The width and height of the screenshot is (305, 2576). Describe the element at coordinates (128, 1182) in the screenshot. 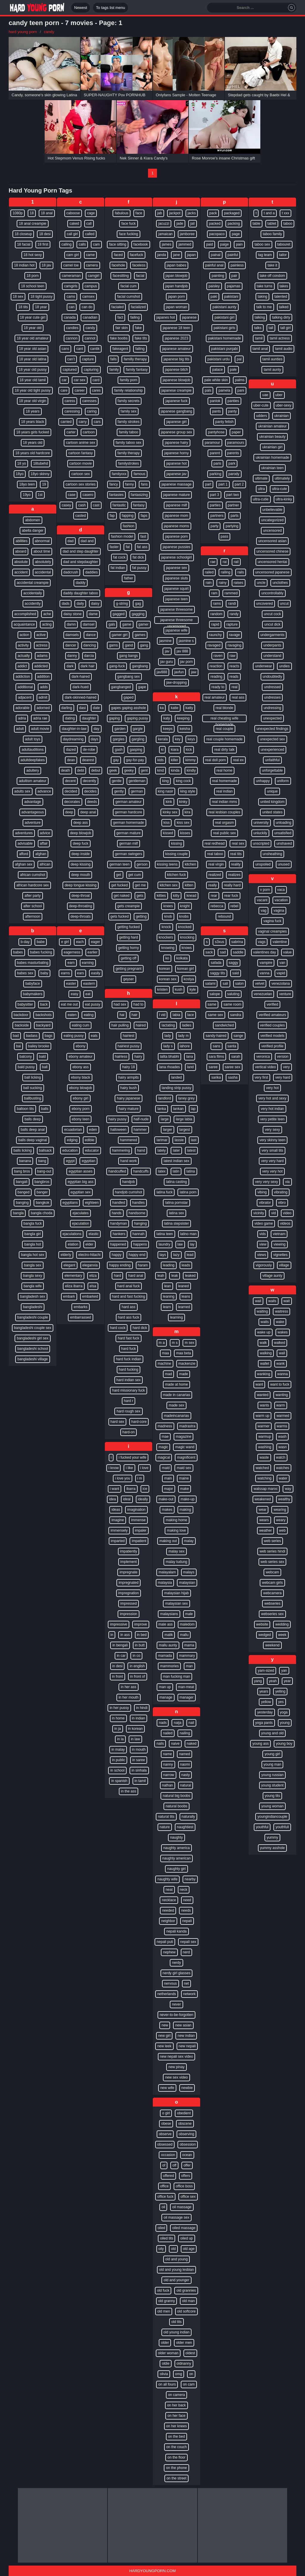

I see `handjob` at that location.